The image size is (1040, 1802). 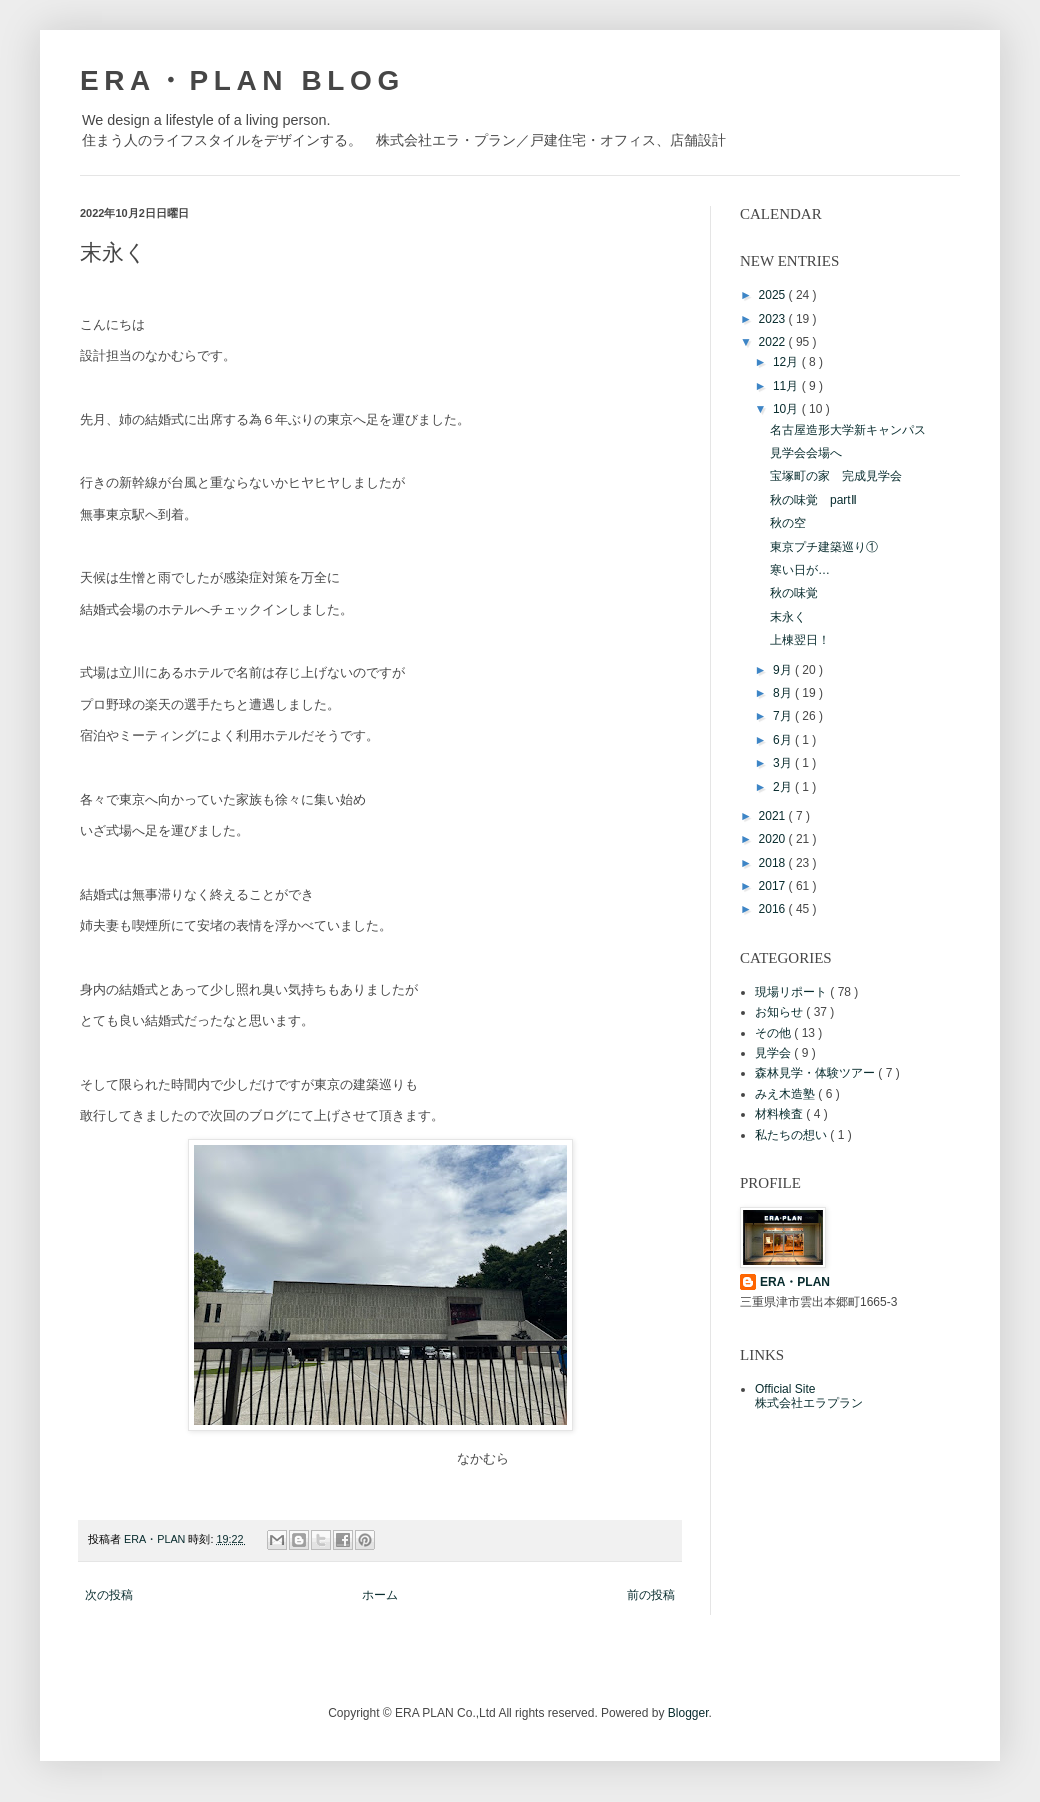 I want to click on 2018, so click(x=774, y=863).